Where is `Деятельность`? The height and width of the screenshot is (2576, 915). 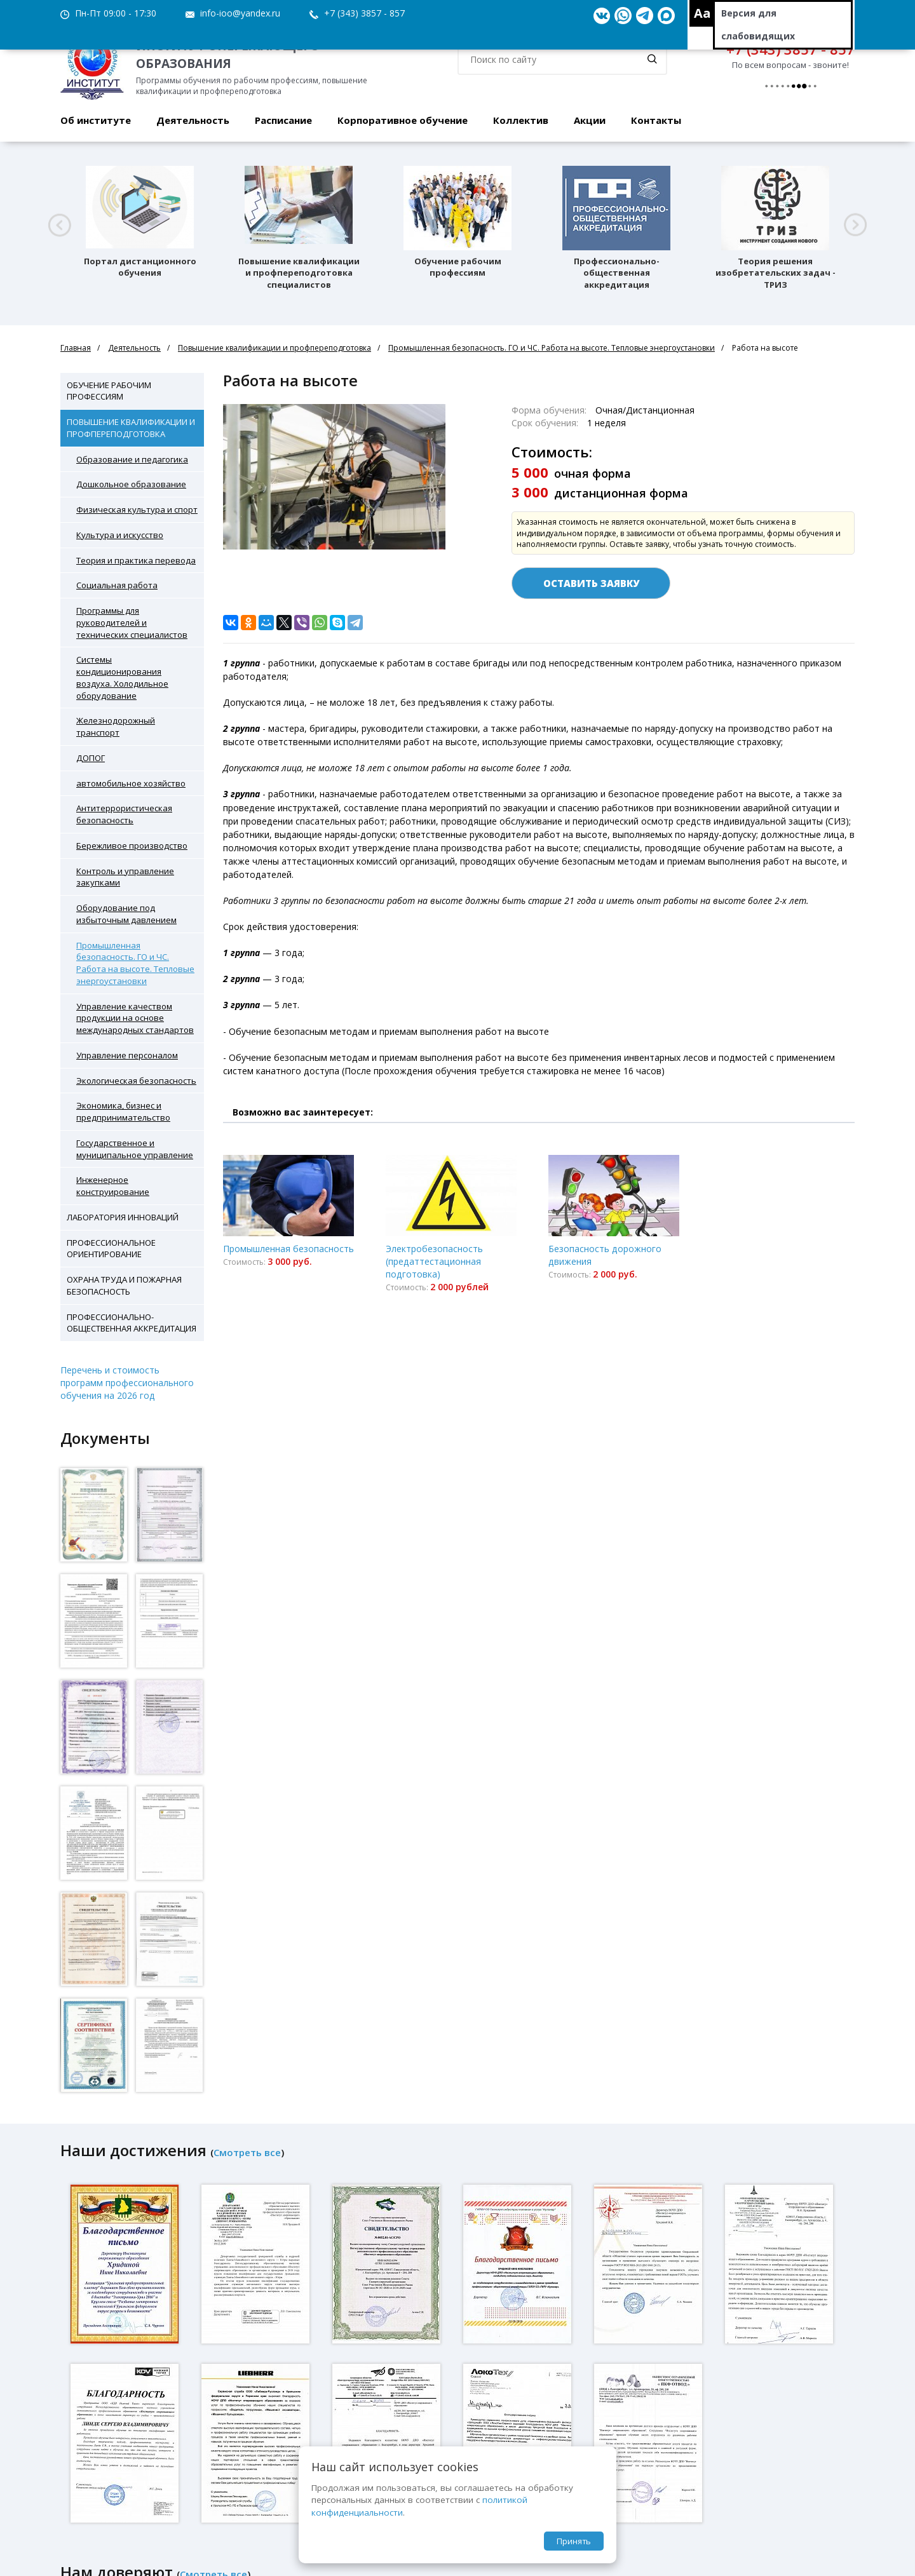
Деятельность is located at coordinates (192, 120).